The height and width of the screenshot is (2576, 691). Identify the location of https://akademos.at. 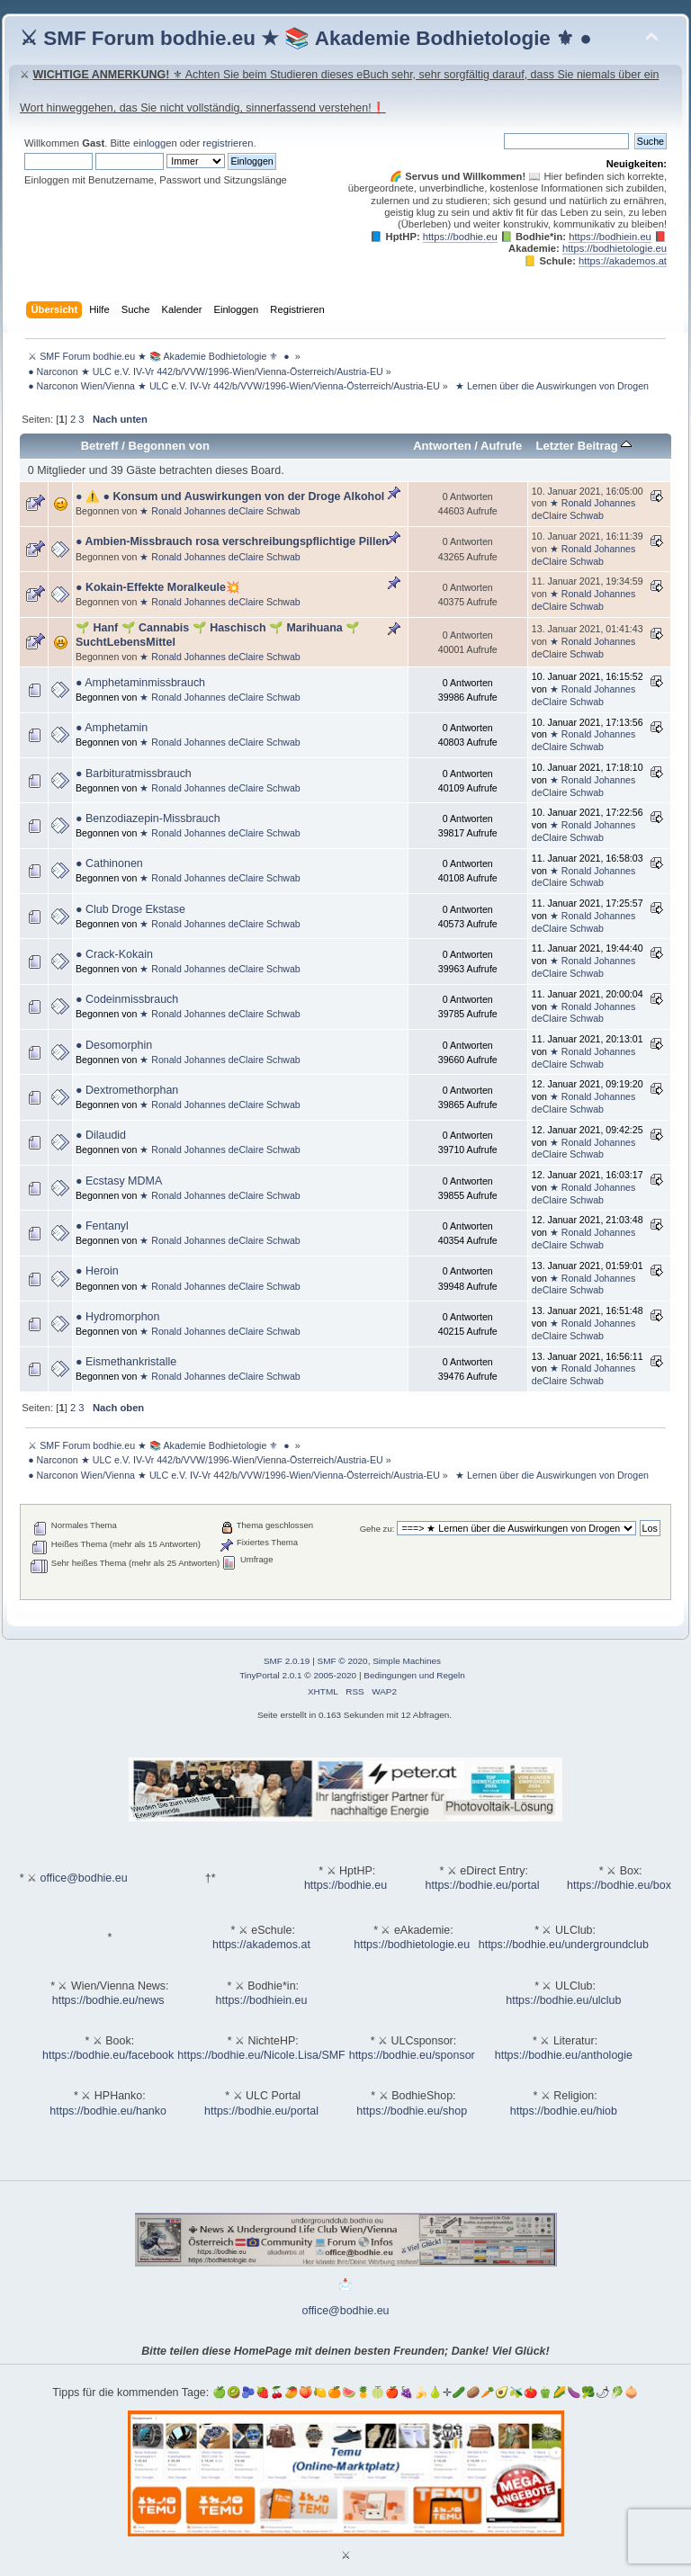
(623, 260).